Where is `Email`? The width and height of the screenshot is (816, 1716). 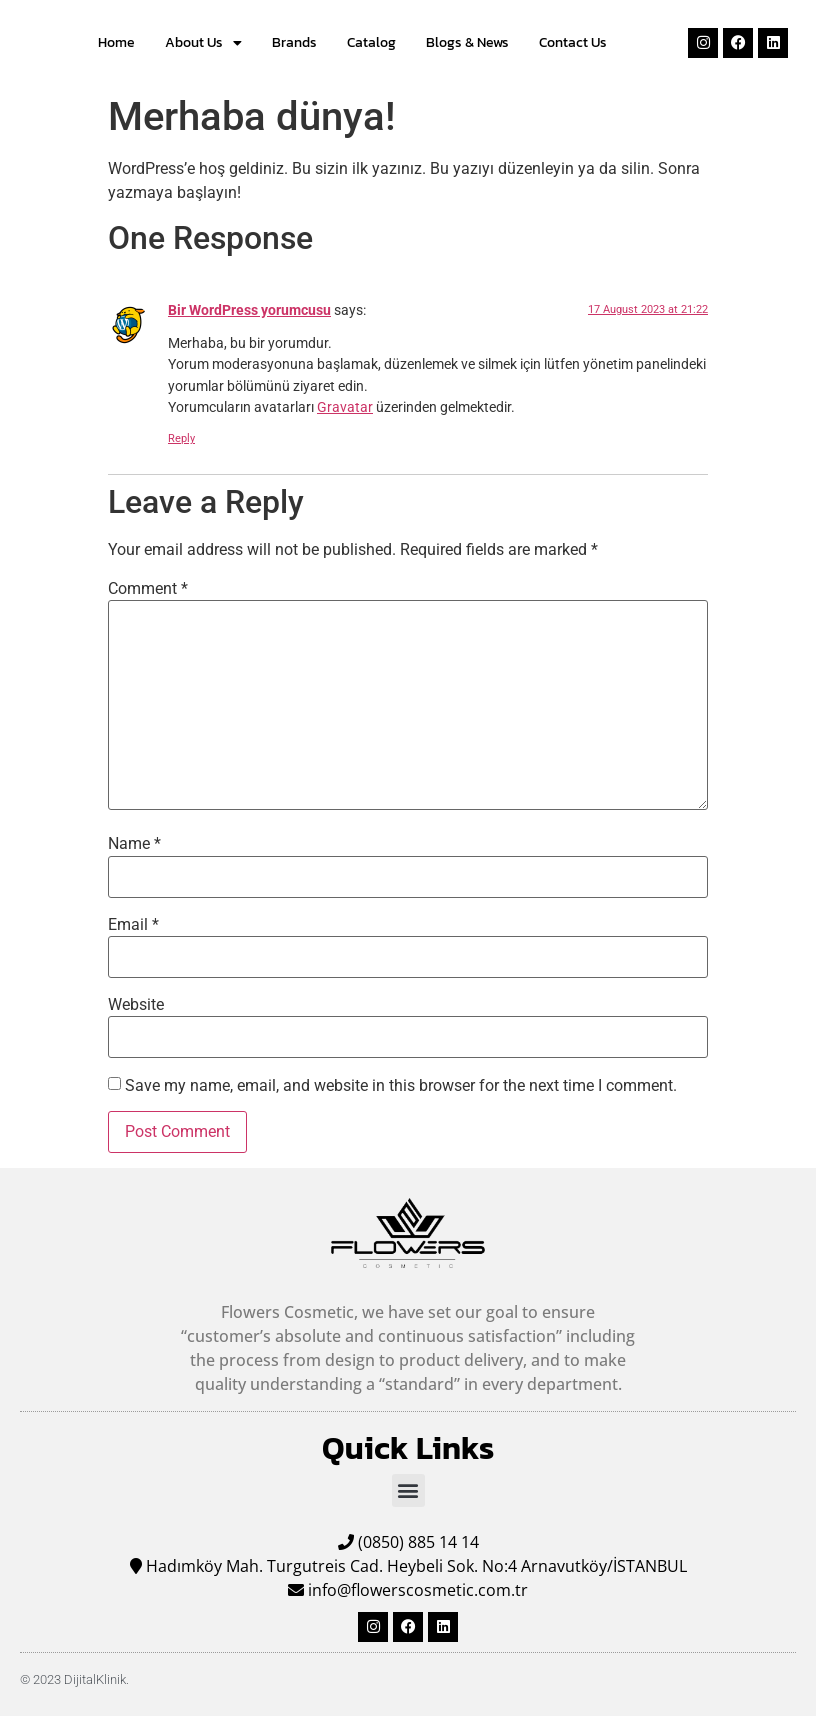
Email is located at coordinates (133, 925).